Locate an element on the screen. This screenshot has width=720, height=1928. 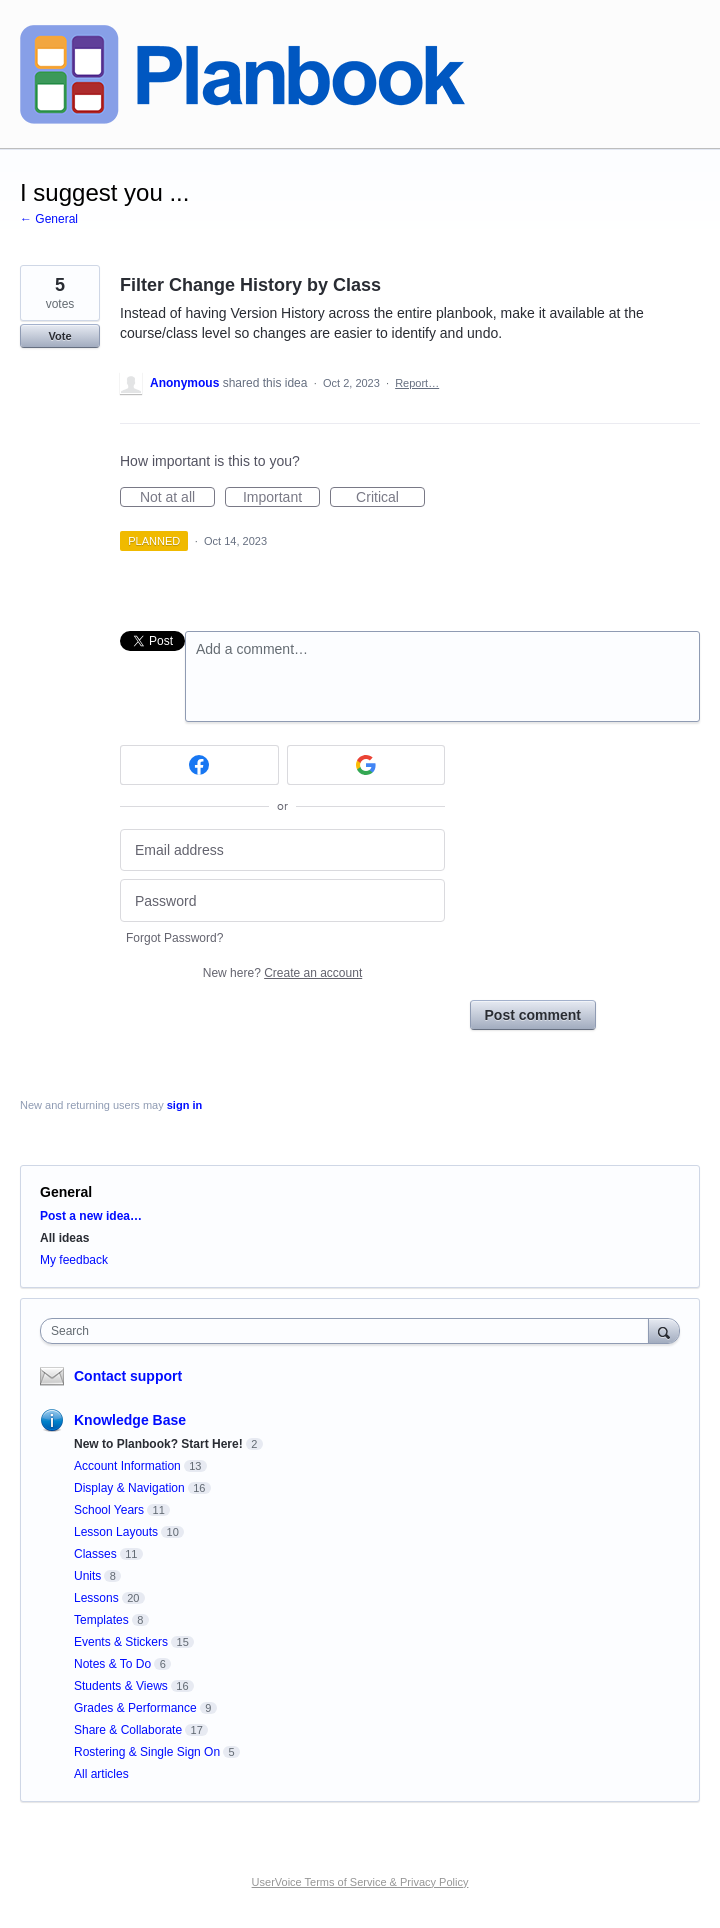
Display & Navigation is located at coordinates (129, 1488).